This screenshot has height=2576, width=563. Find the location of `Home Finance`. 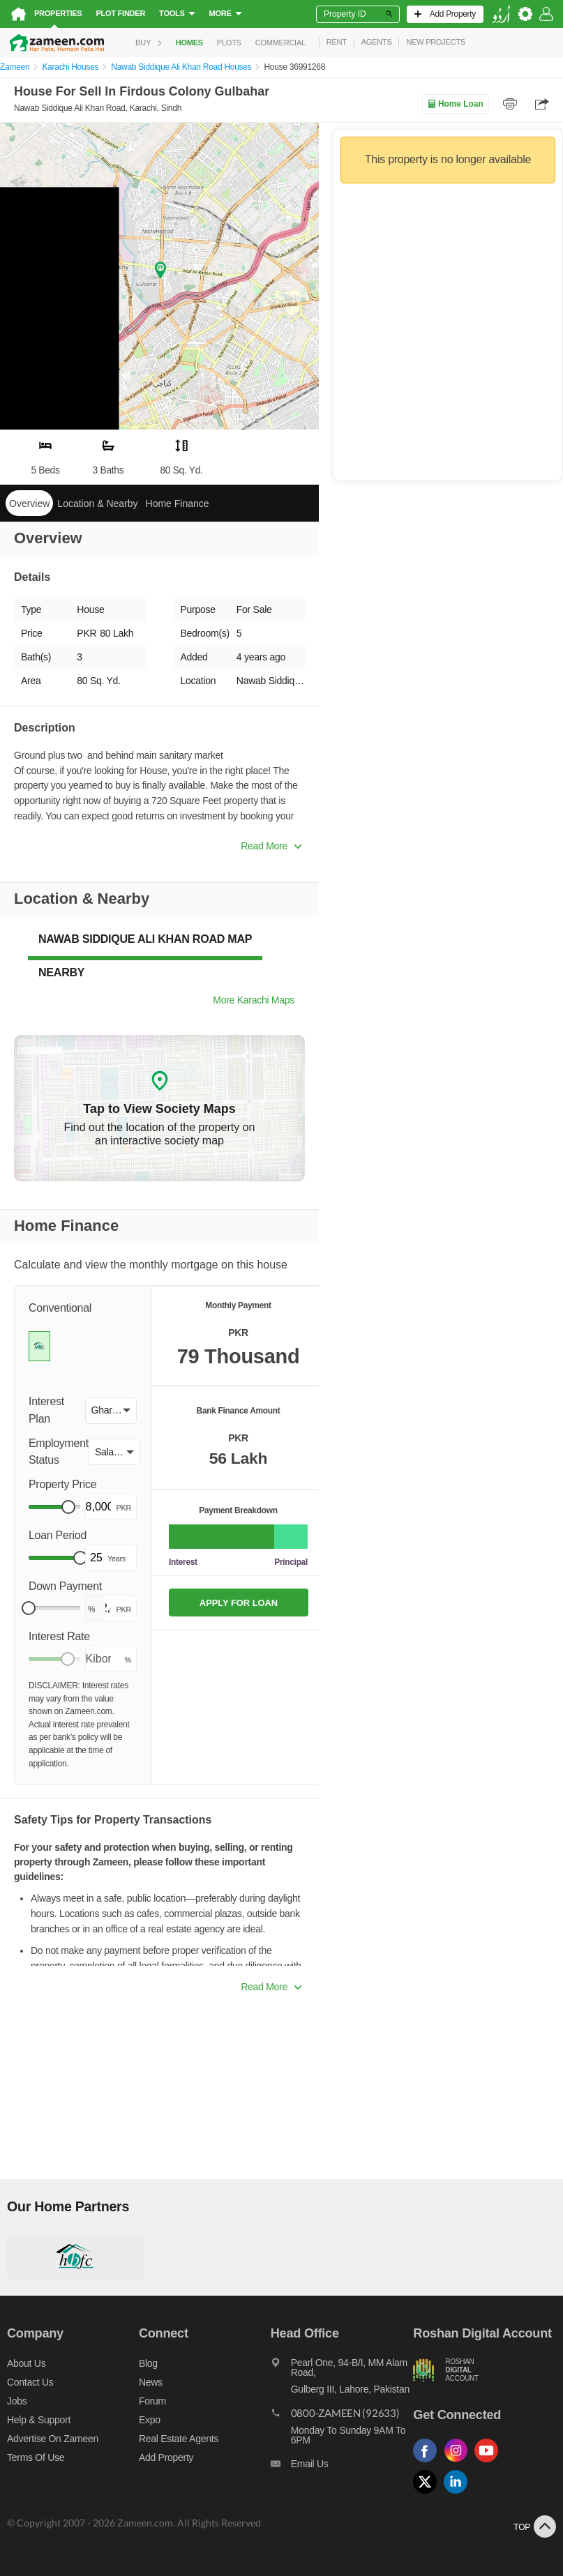

Home Finance is located at coordinates (177, 503).